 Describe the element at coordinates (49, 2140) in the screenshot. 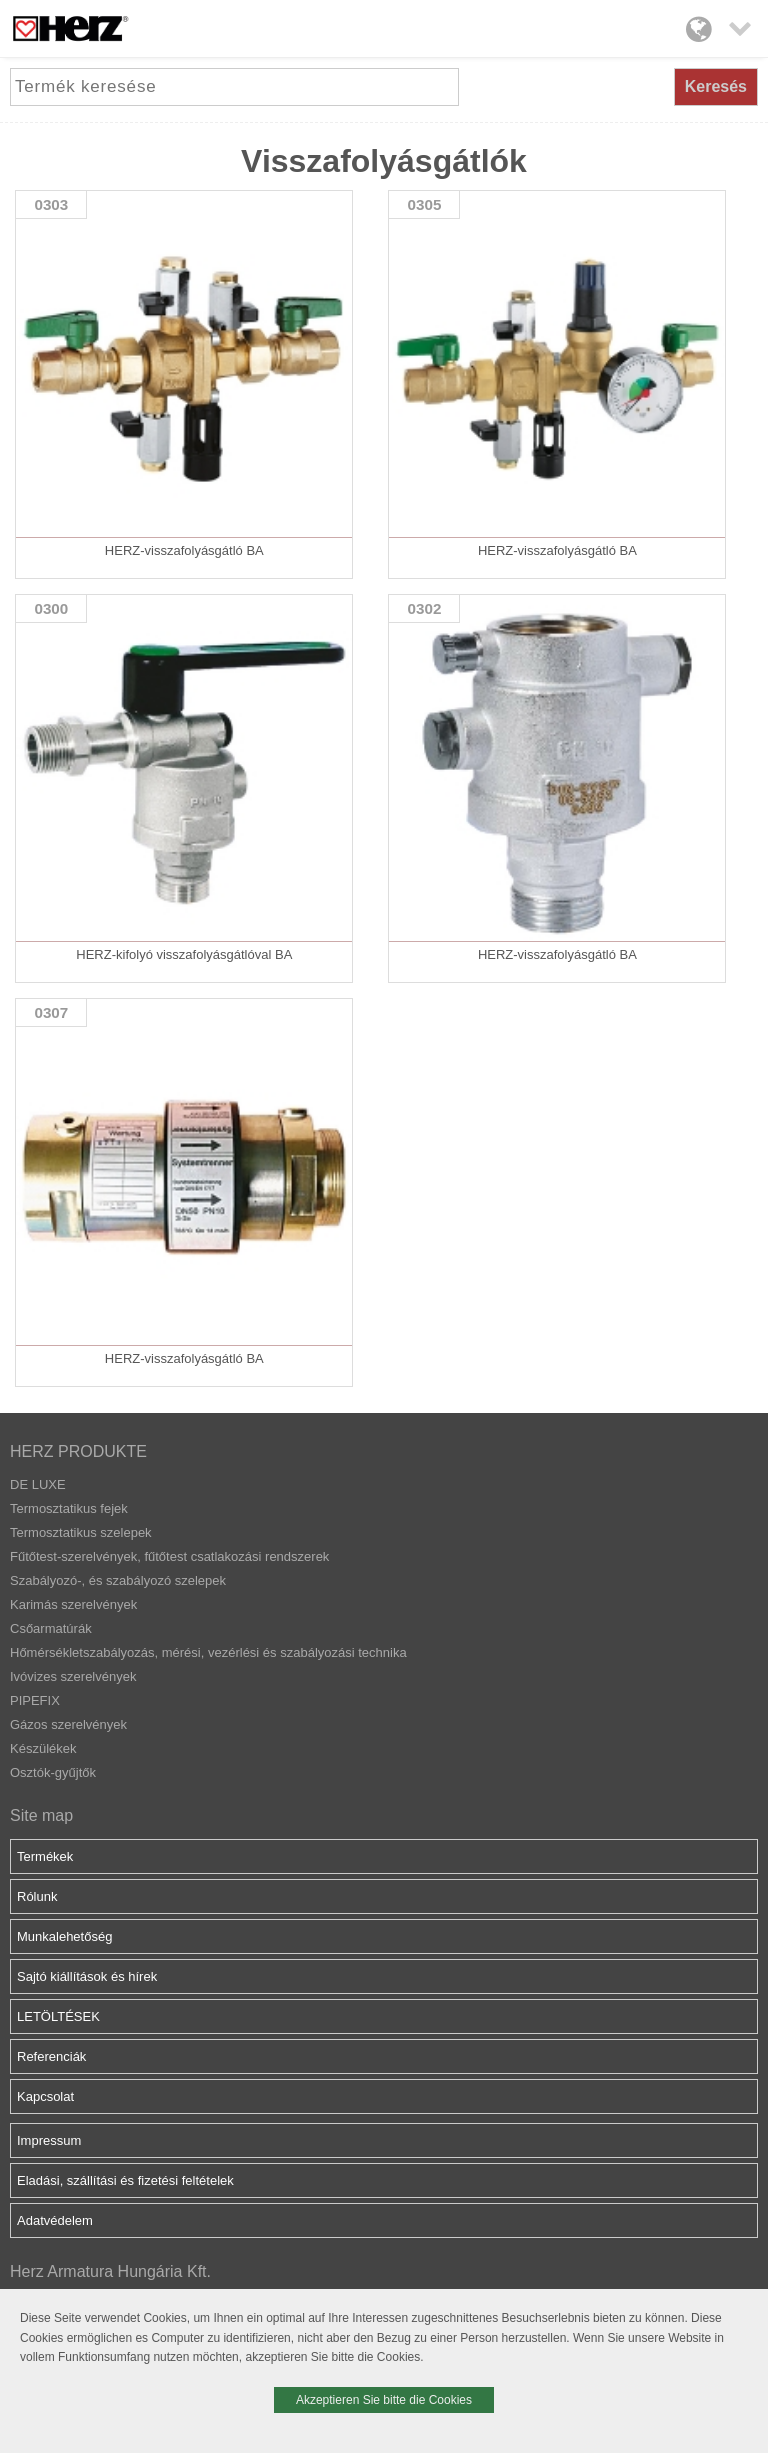

I see `Impressum` at that location.